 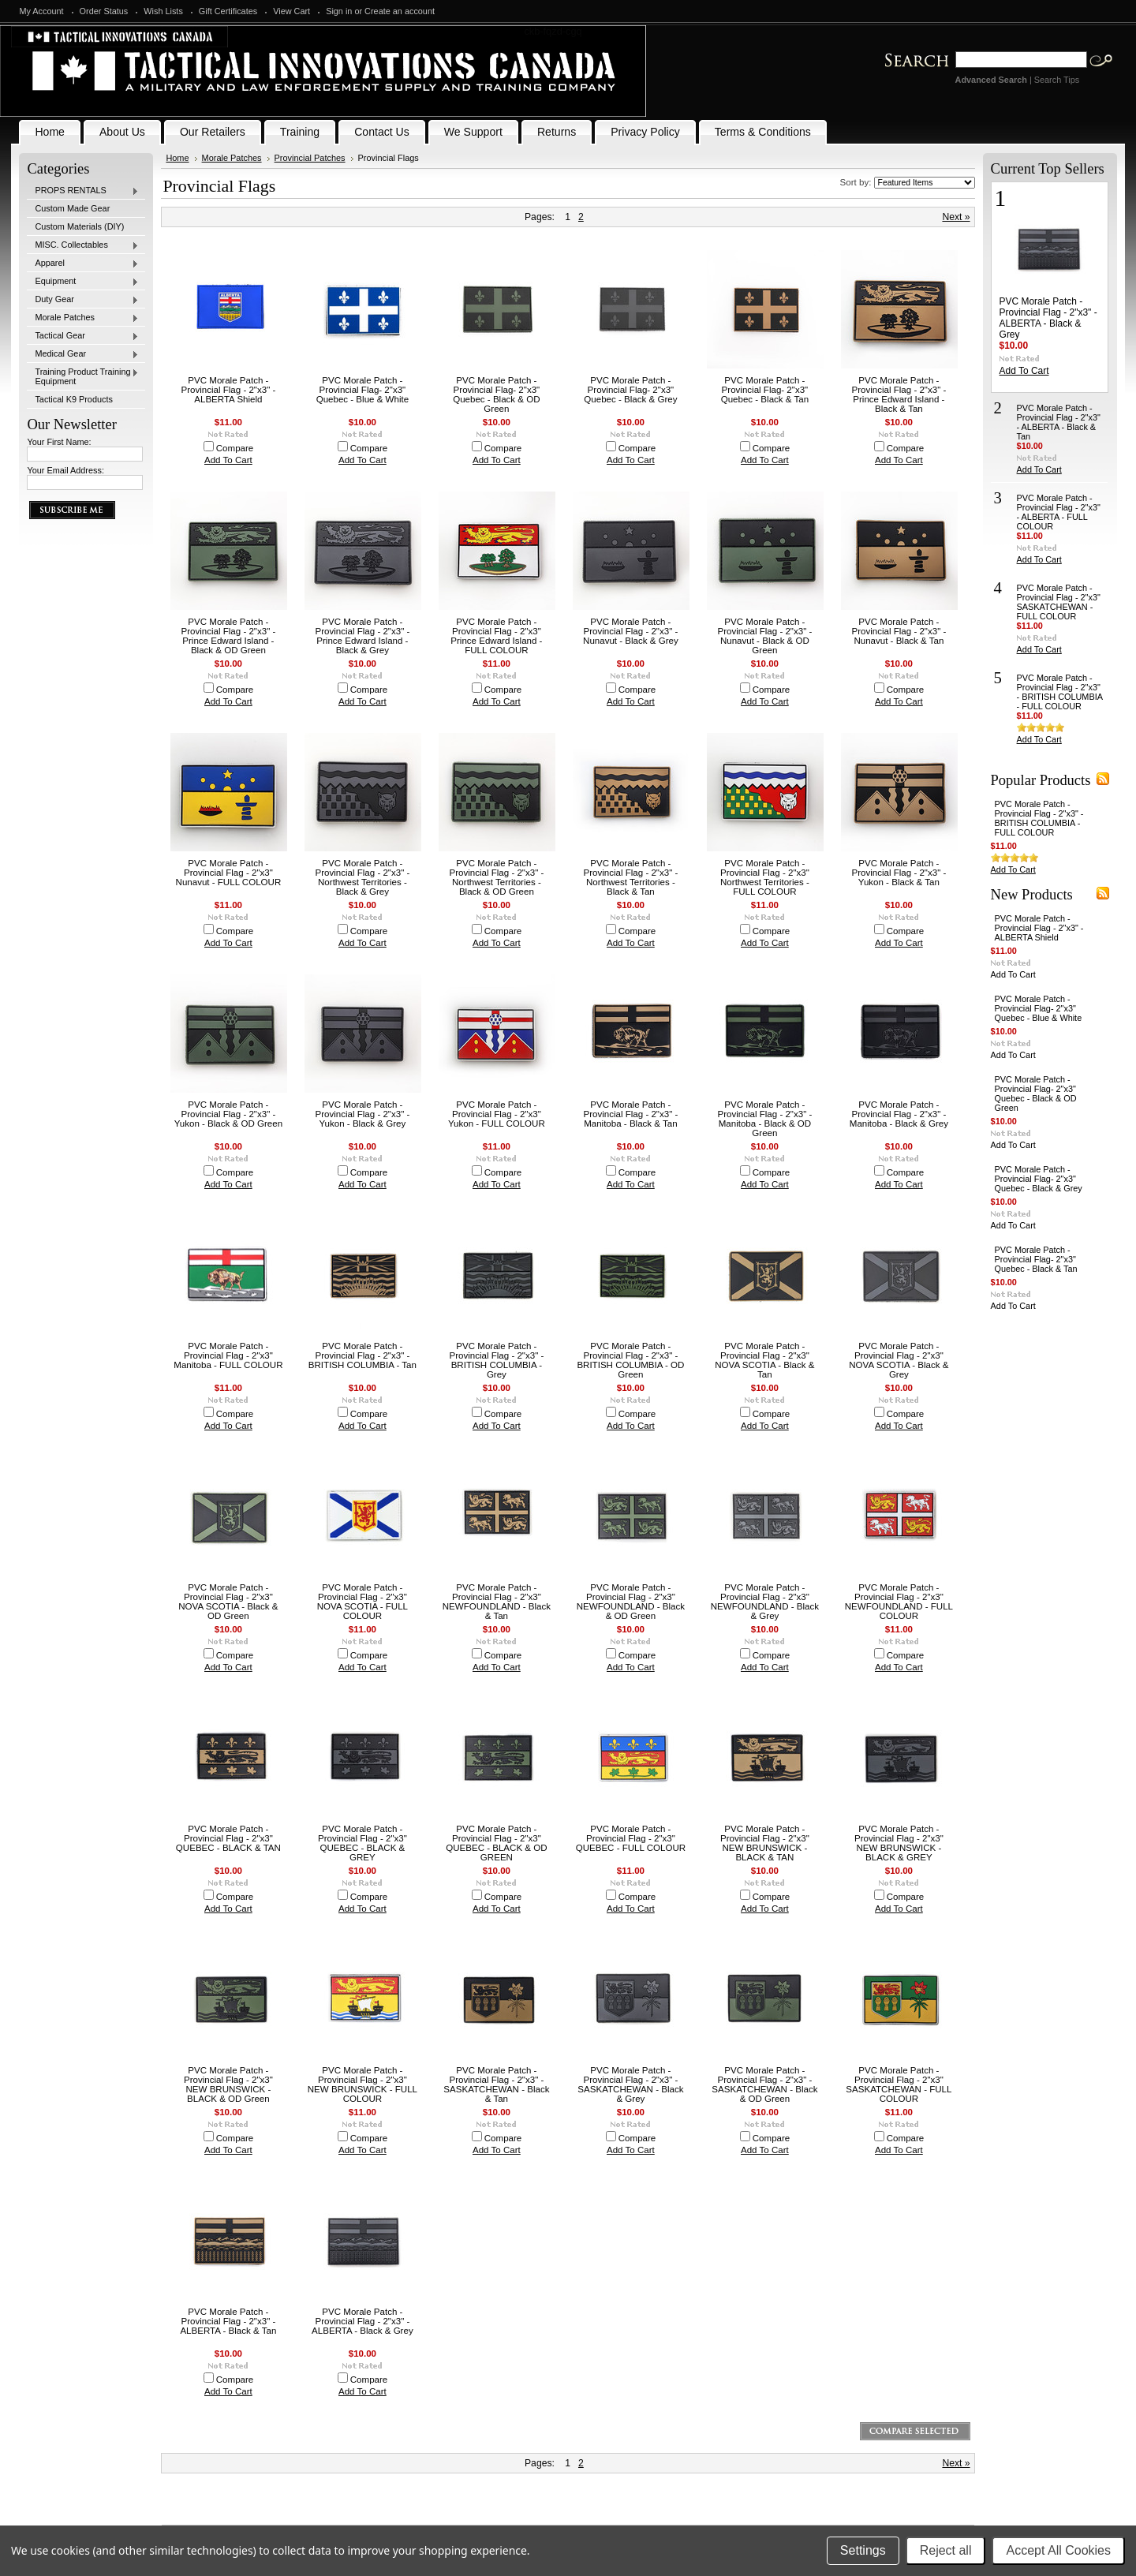 I want to click on PVC Morale Patch - Provincial Flag - 2"x3" Prince Edward Island - FULL COLOUR, so click(x=496, y=636).